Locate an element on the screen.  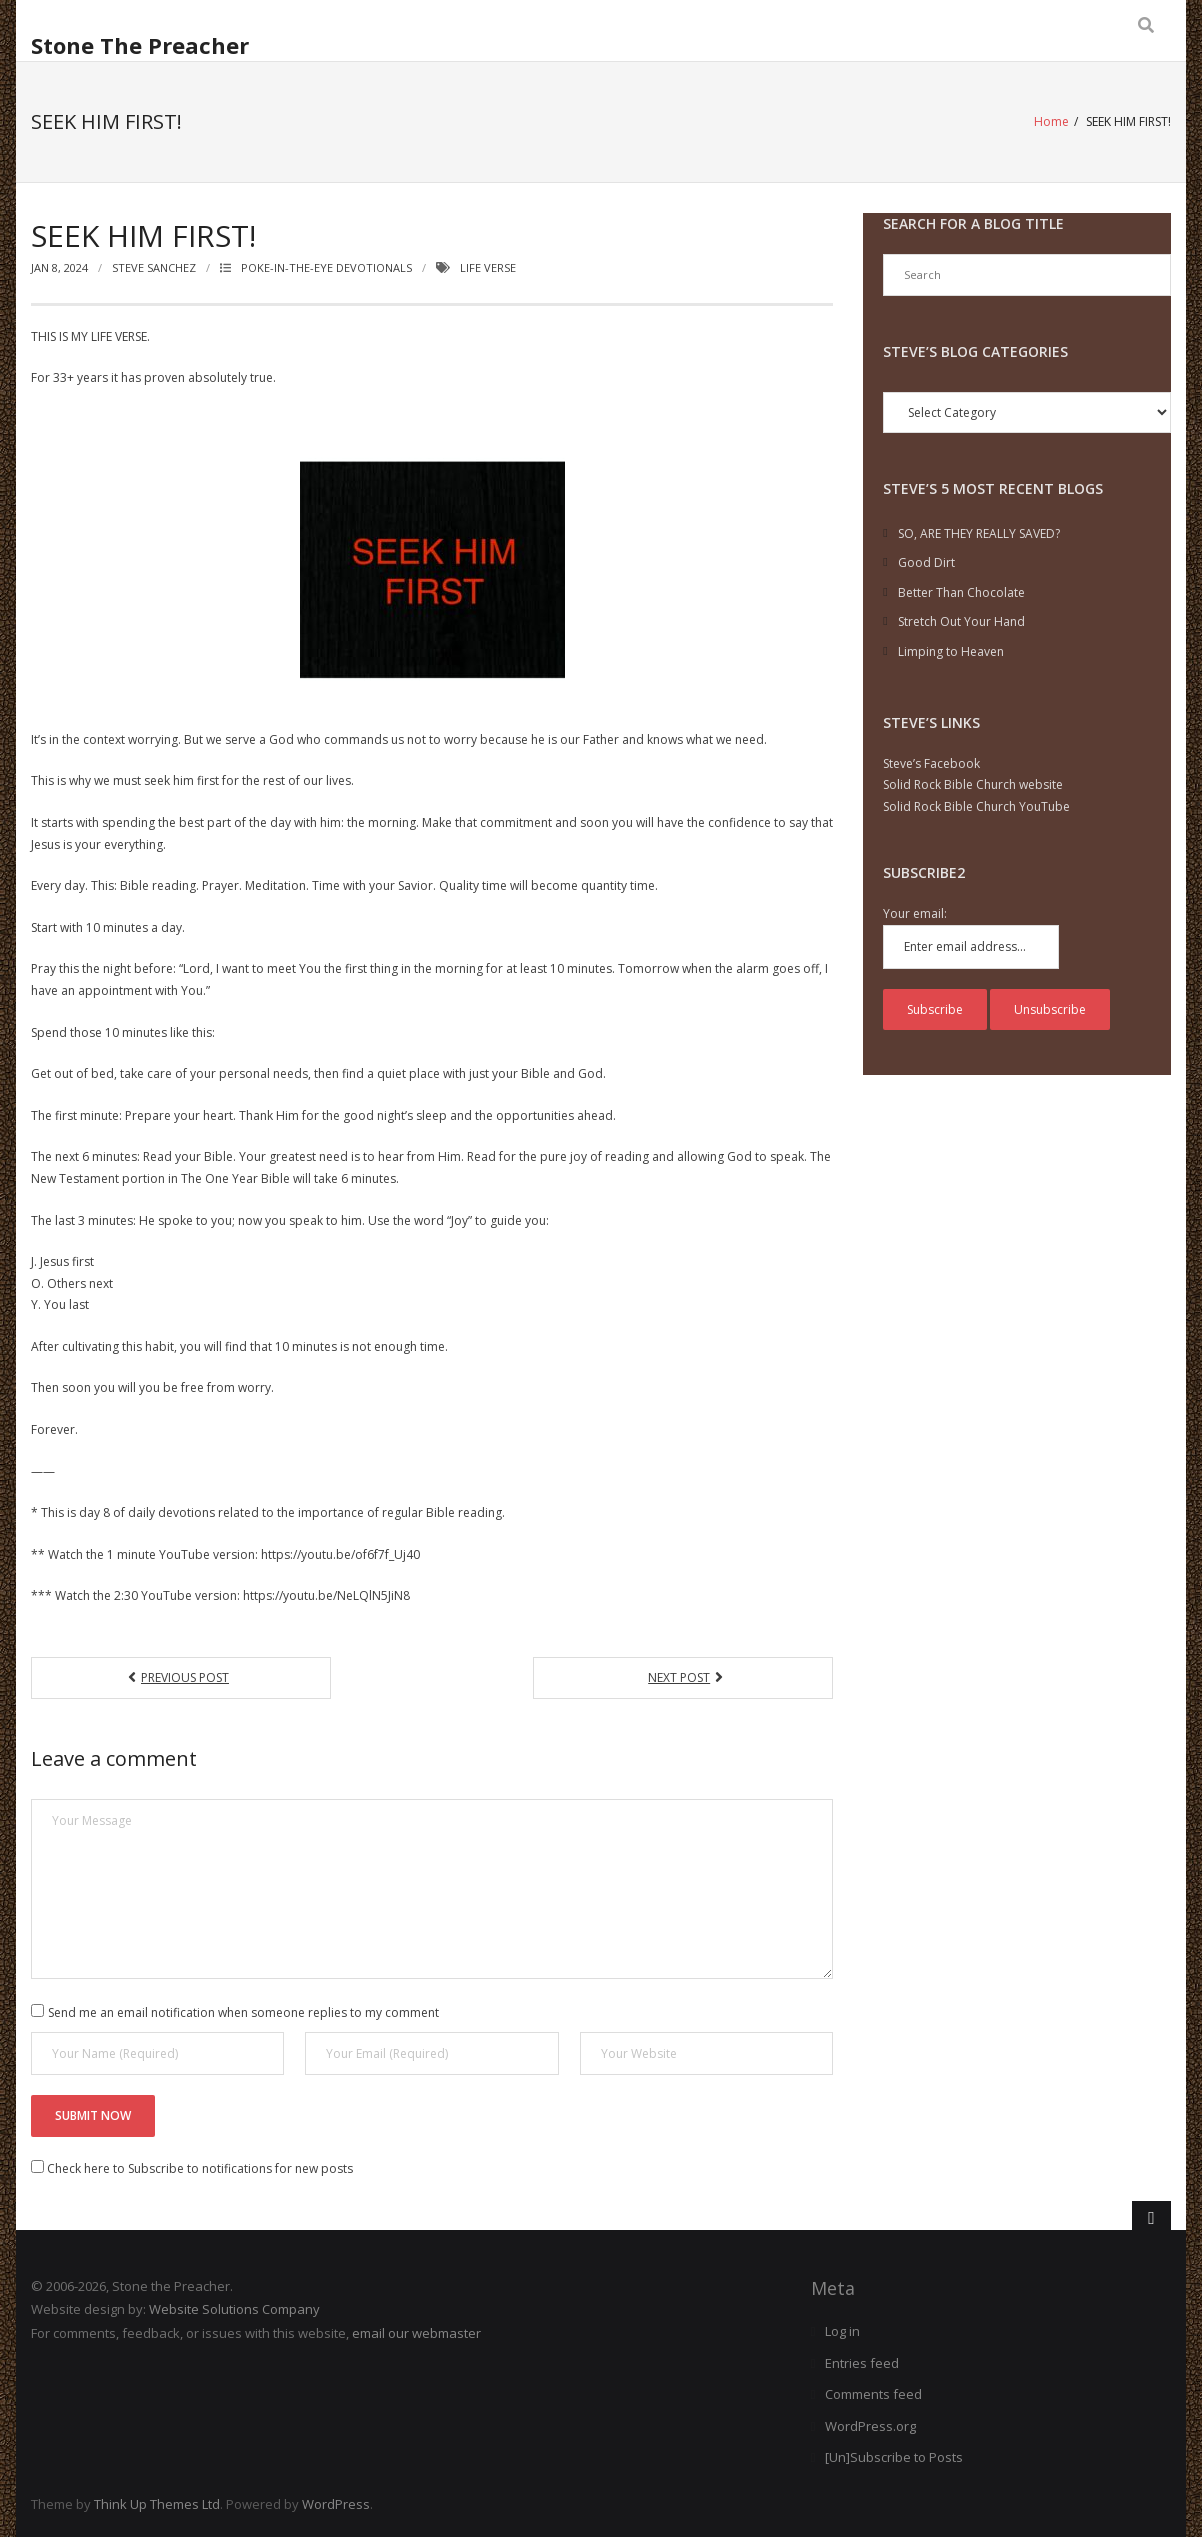
Solid Rock Bible Church website is located at coordinates (973, 784).